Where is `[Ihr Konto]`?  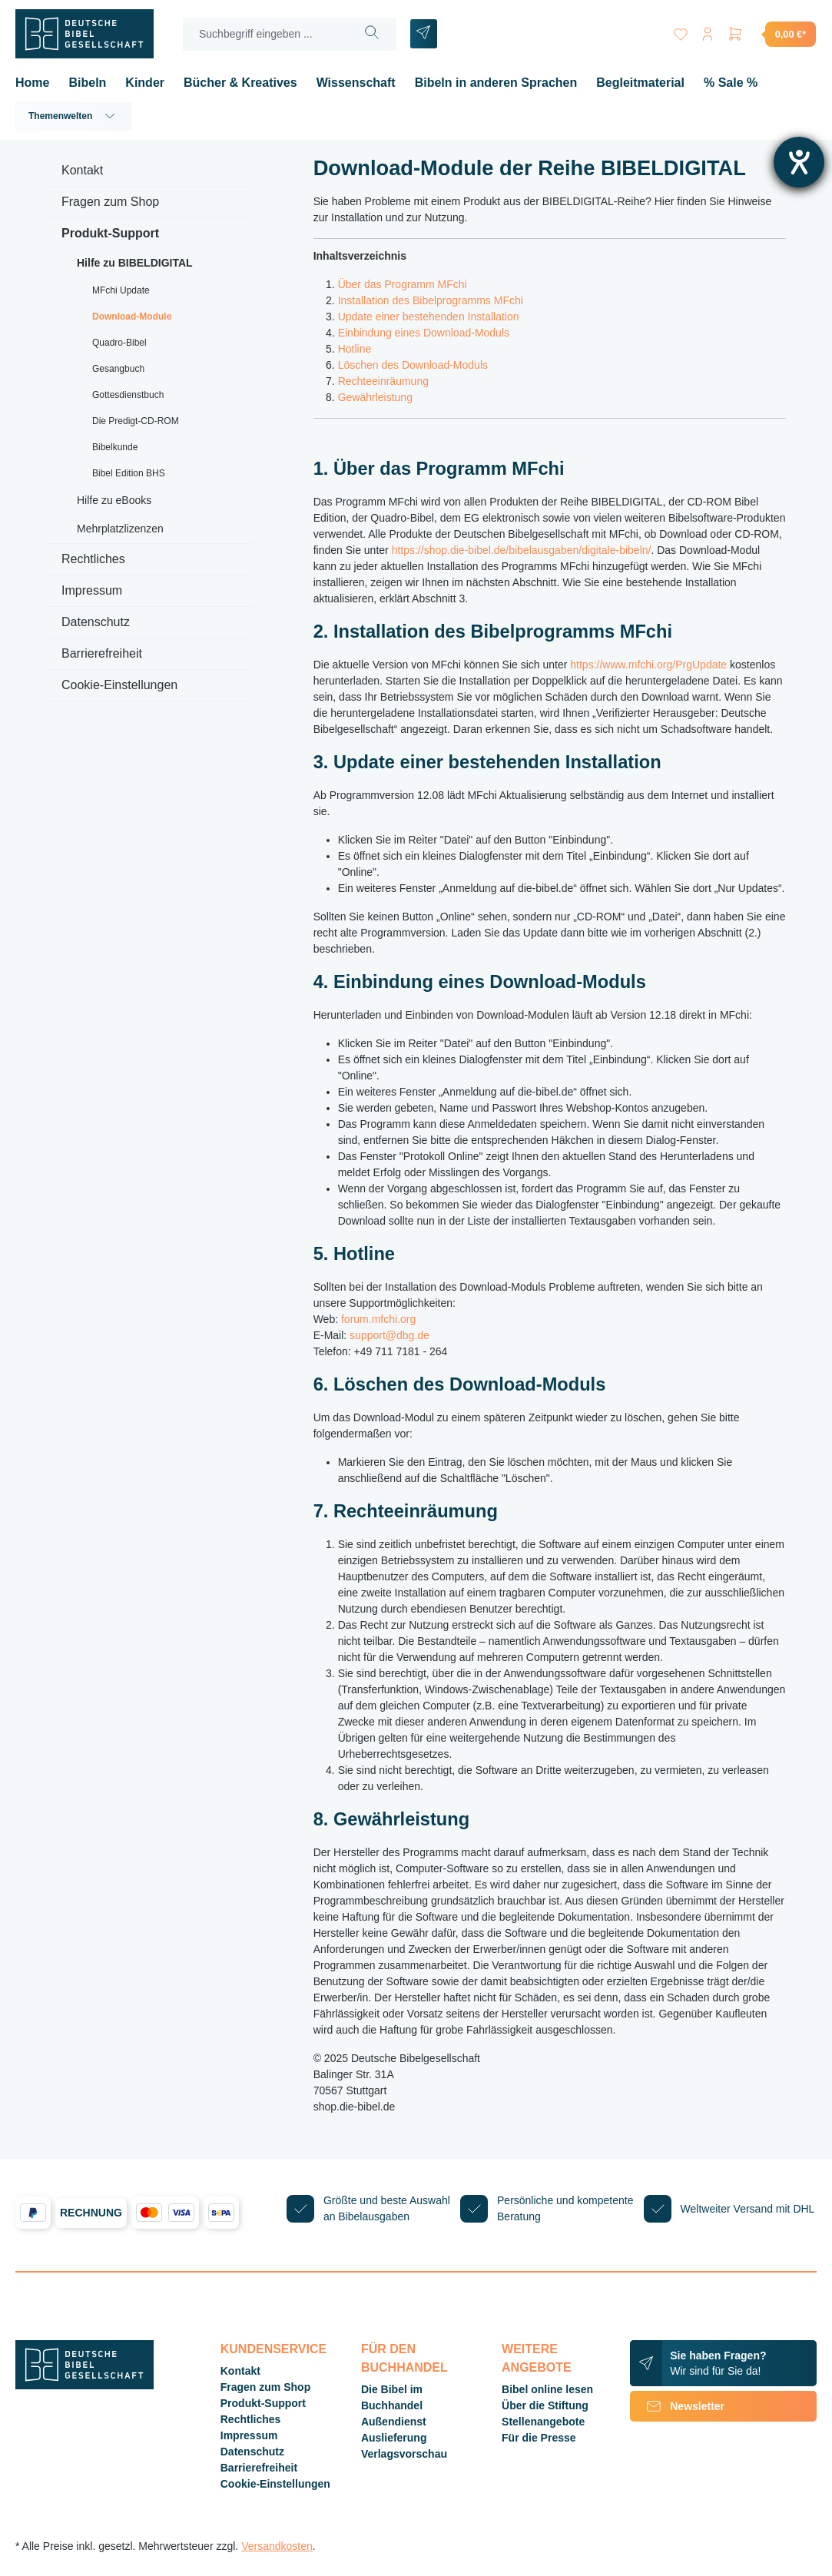
[Ihr Konto] is located at coordinates (707, 31).